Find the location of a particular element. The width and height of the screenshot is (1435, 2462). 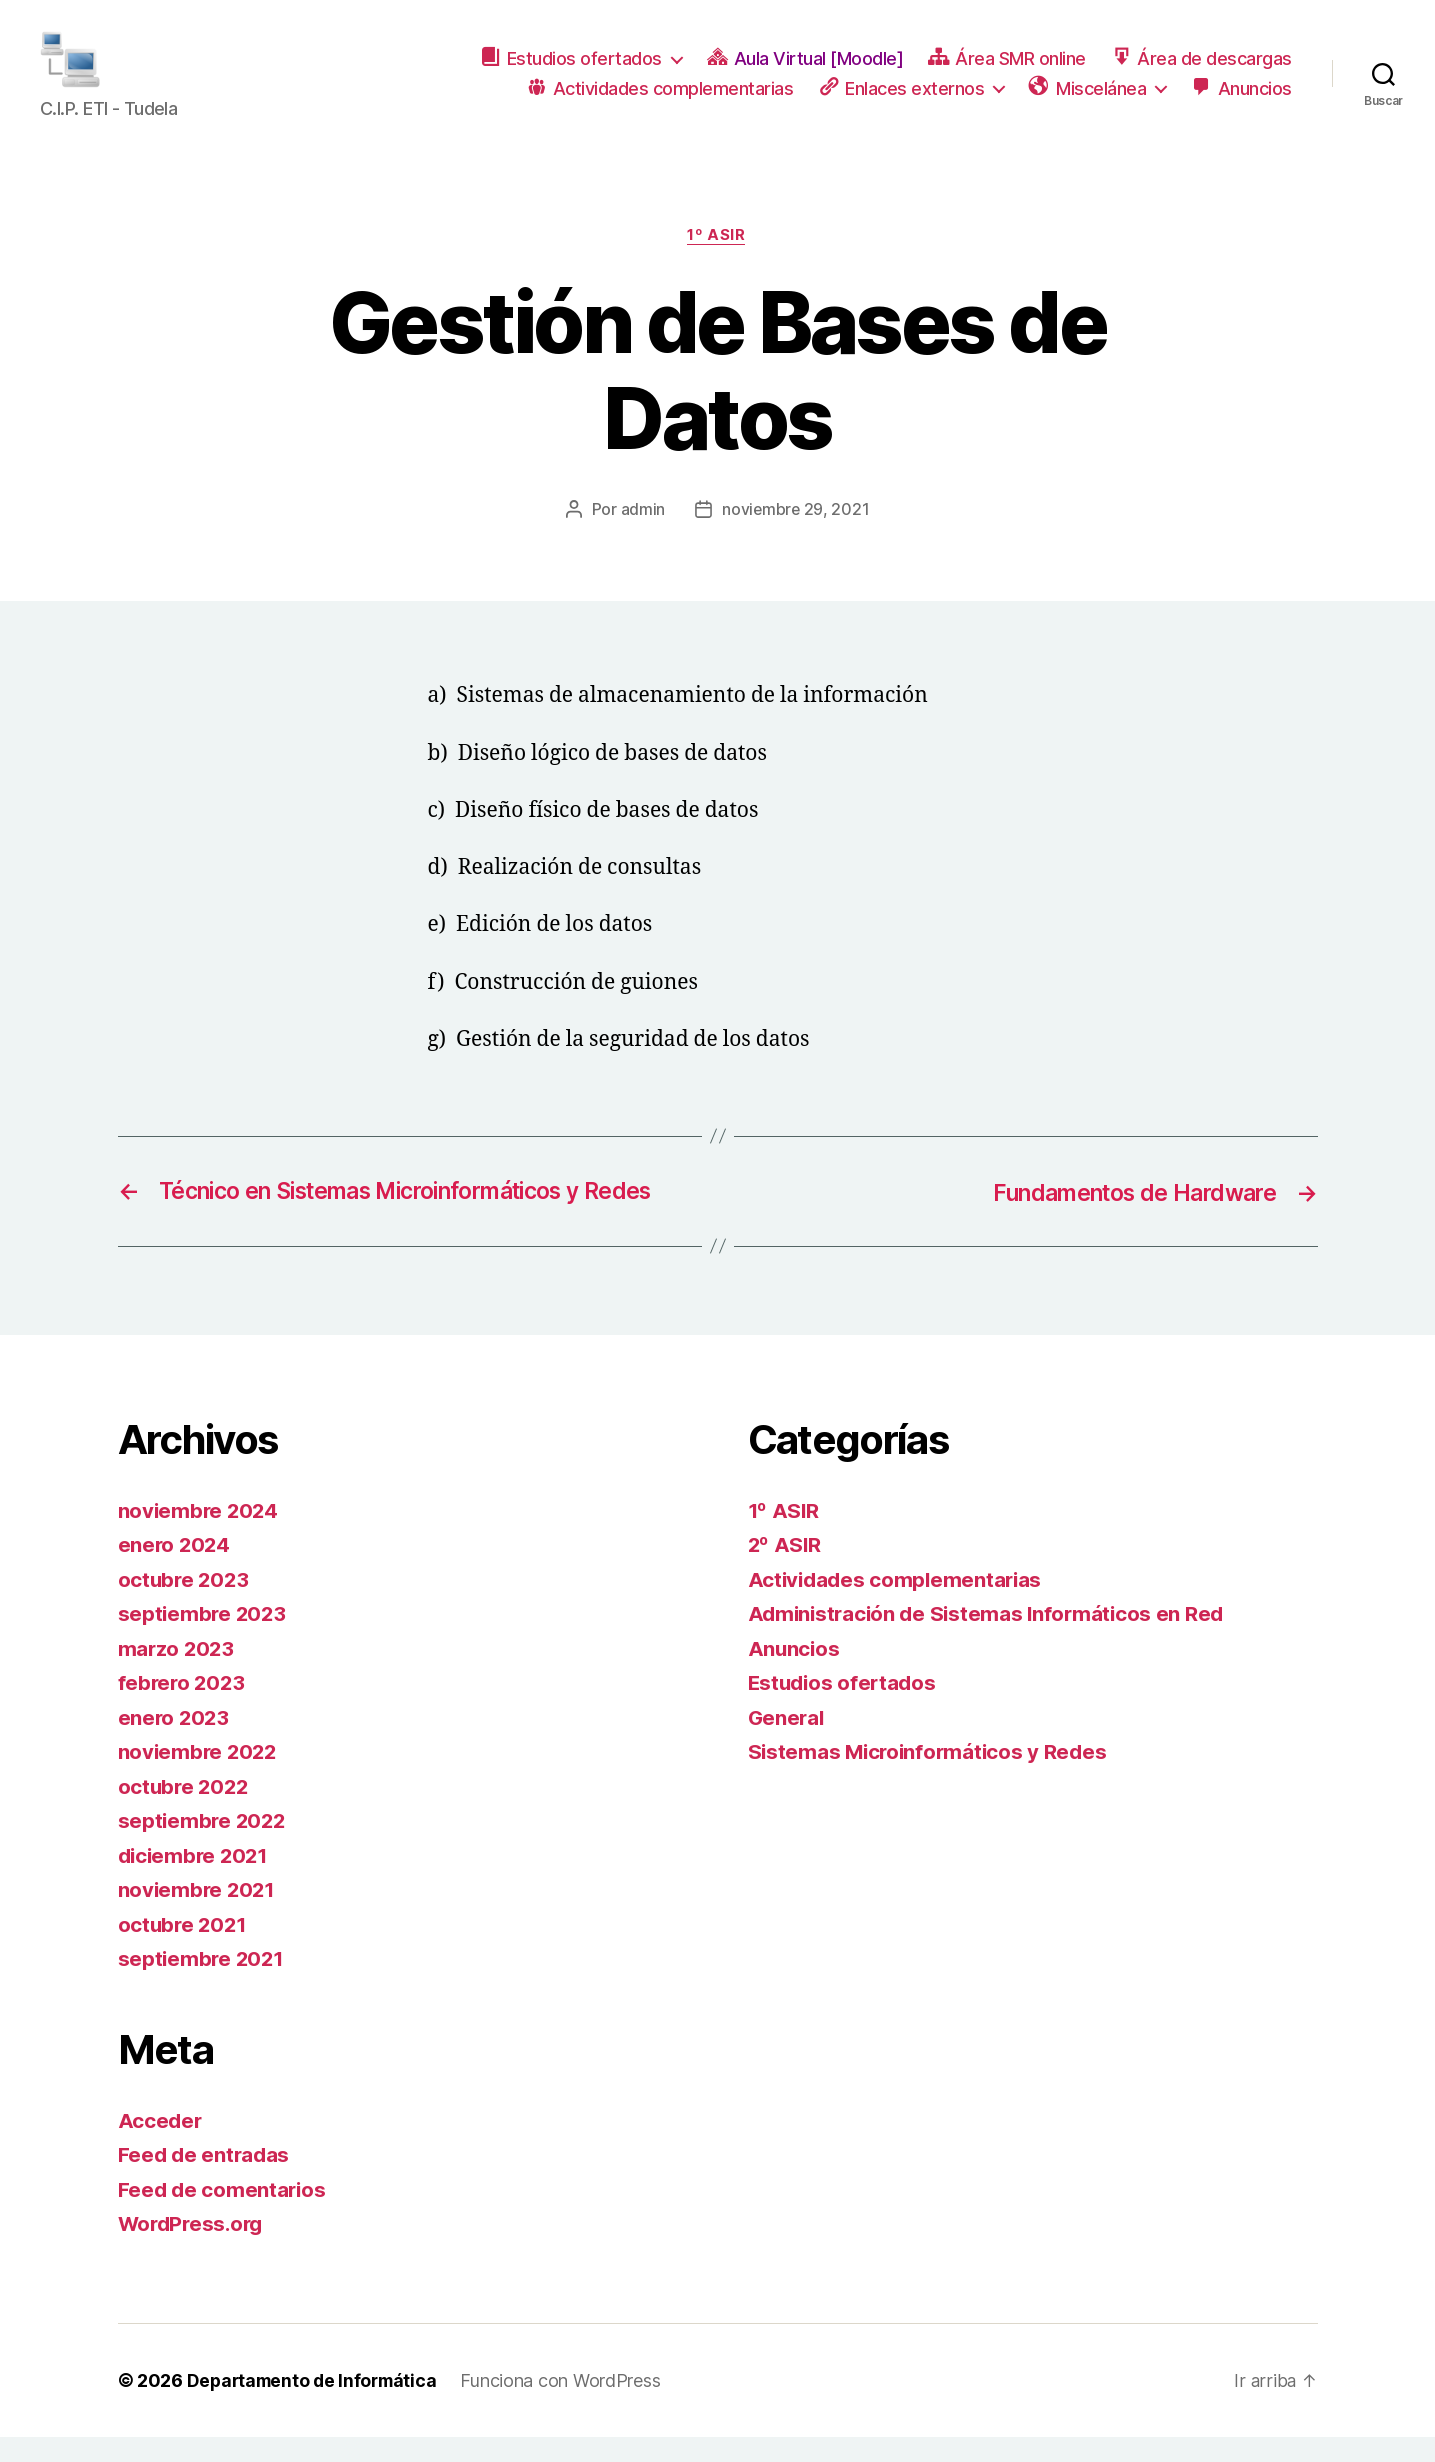

Sistemas Microinformáticos y Redes is located at coordinates (931, 1777).